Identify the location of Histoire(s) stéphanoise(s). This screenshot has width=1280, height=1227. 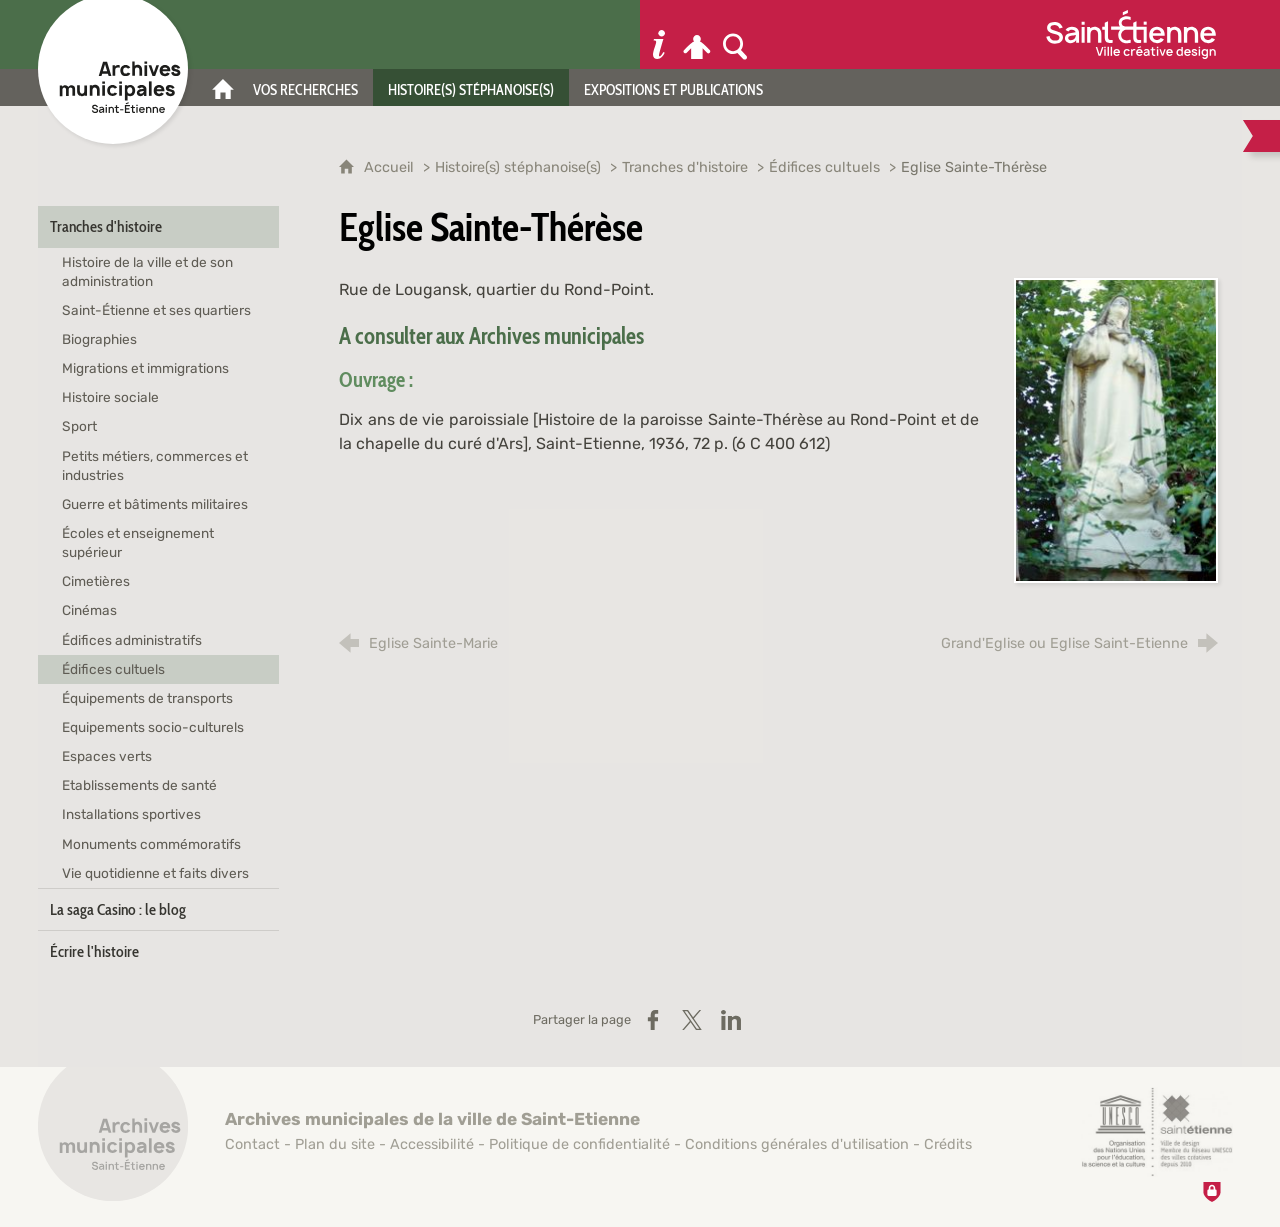
(518, 167).